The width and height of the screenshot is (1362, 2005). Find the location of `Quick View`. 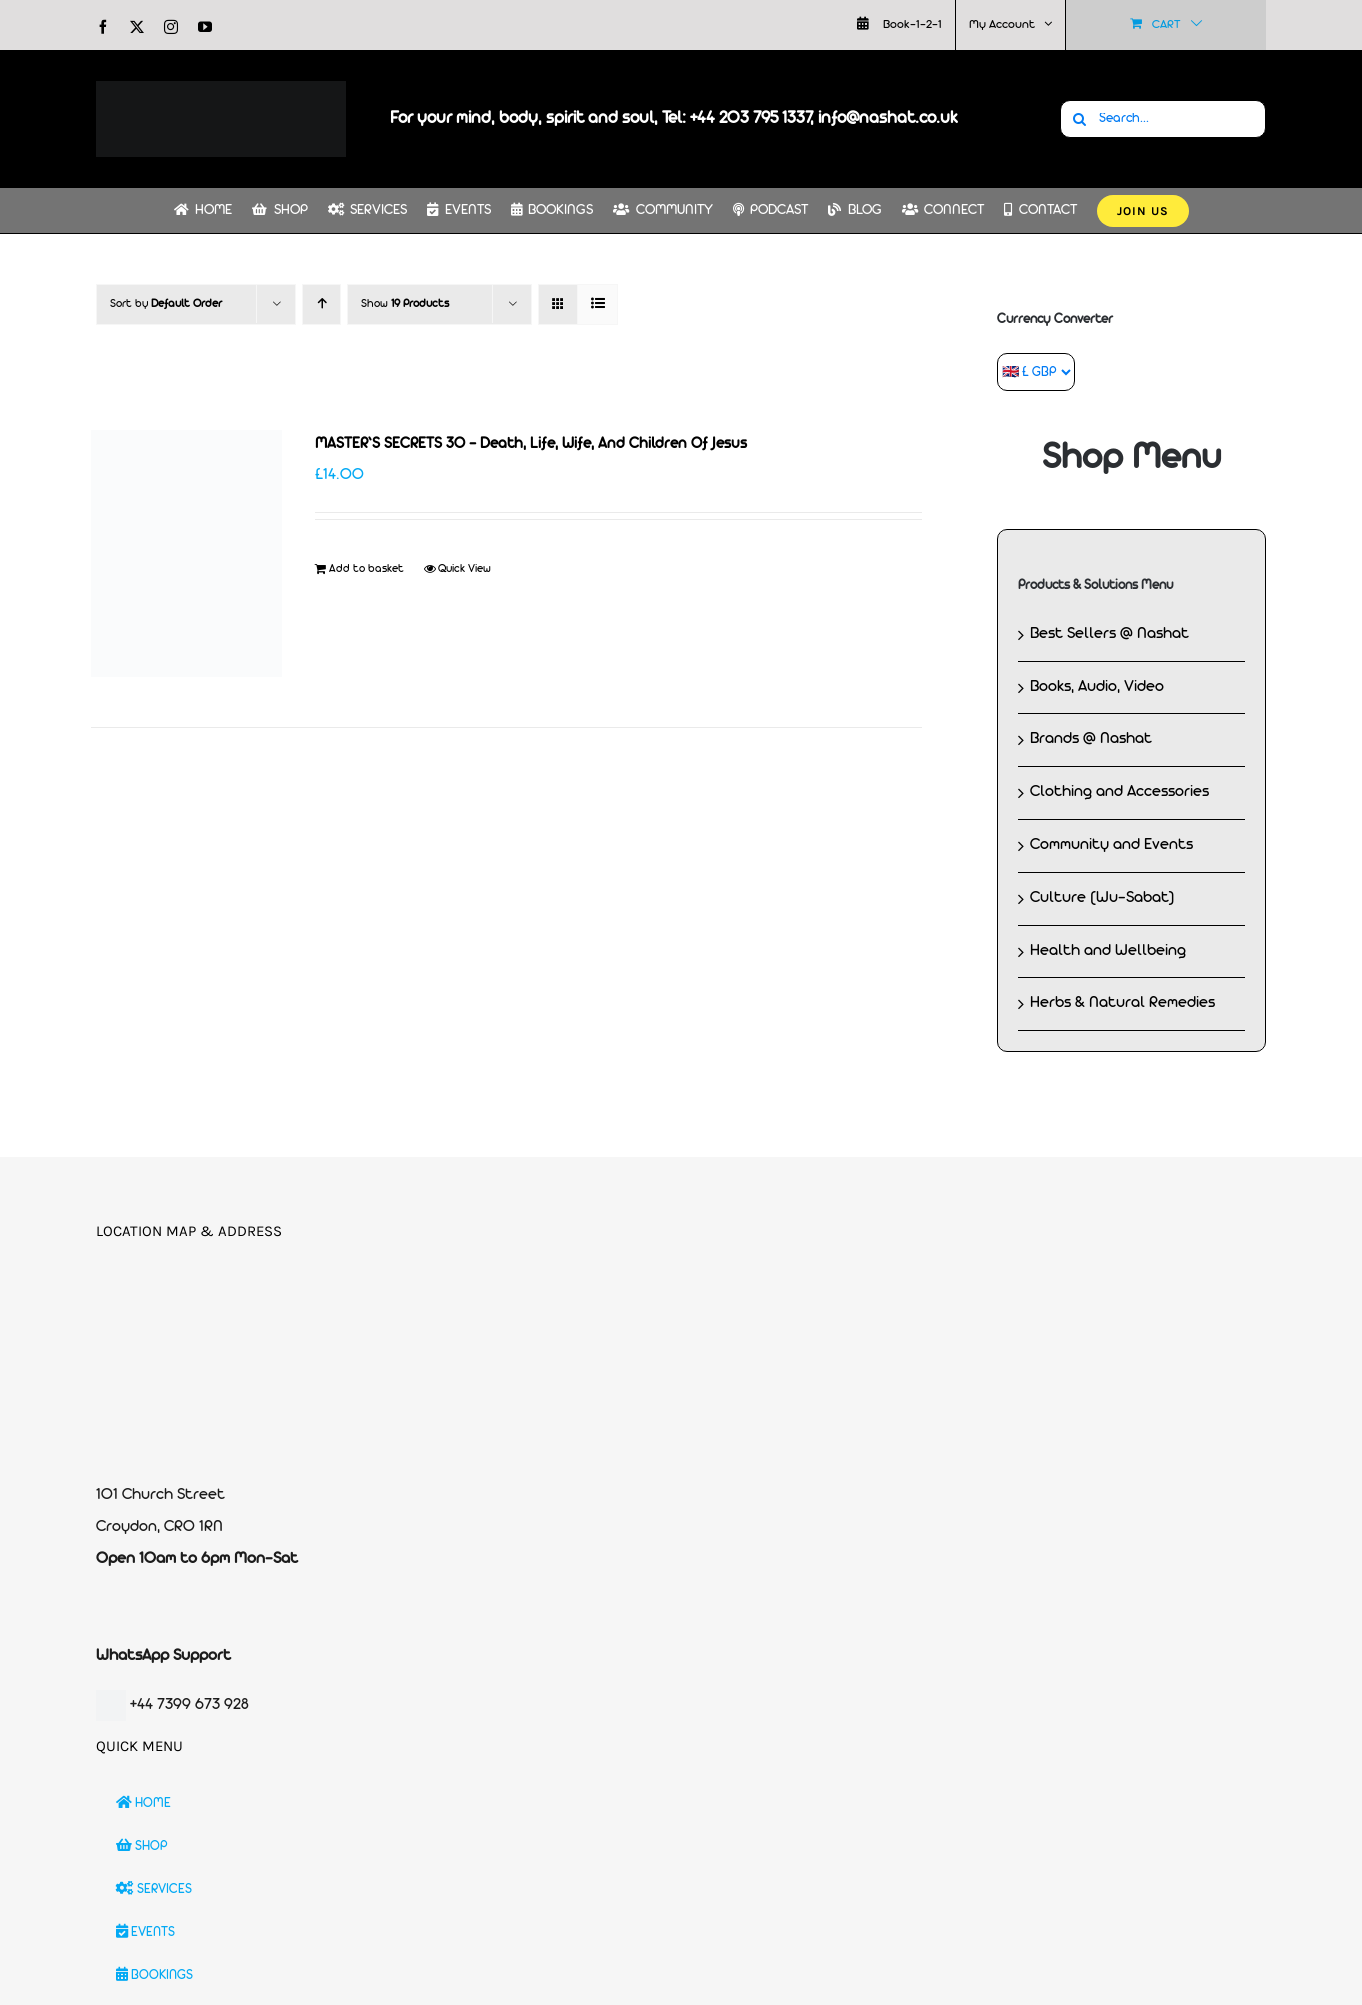

Quick View is located at coordinates (464, 569).